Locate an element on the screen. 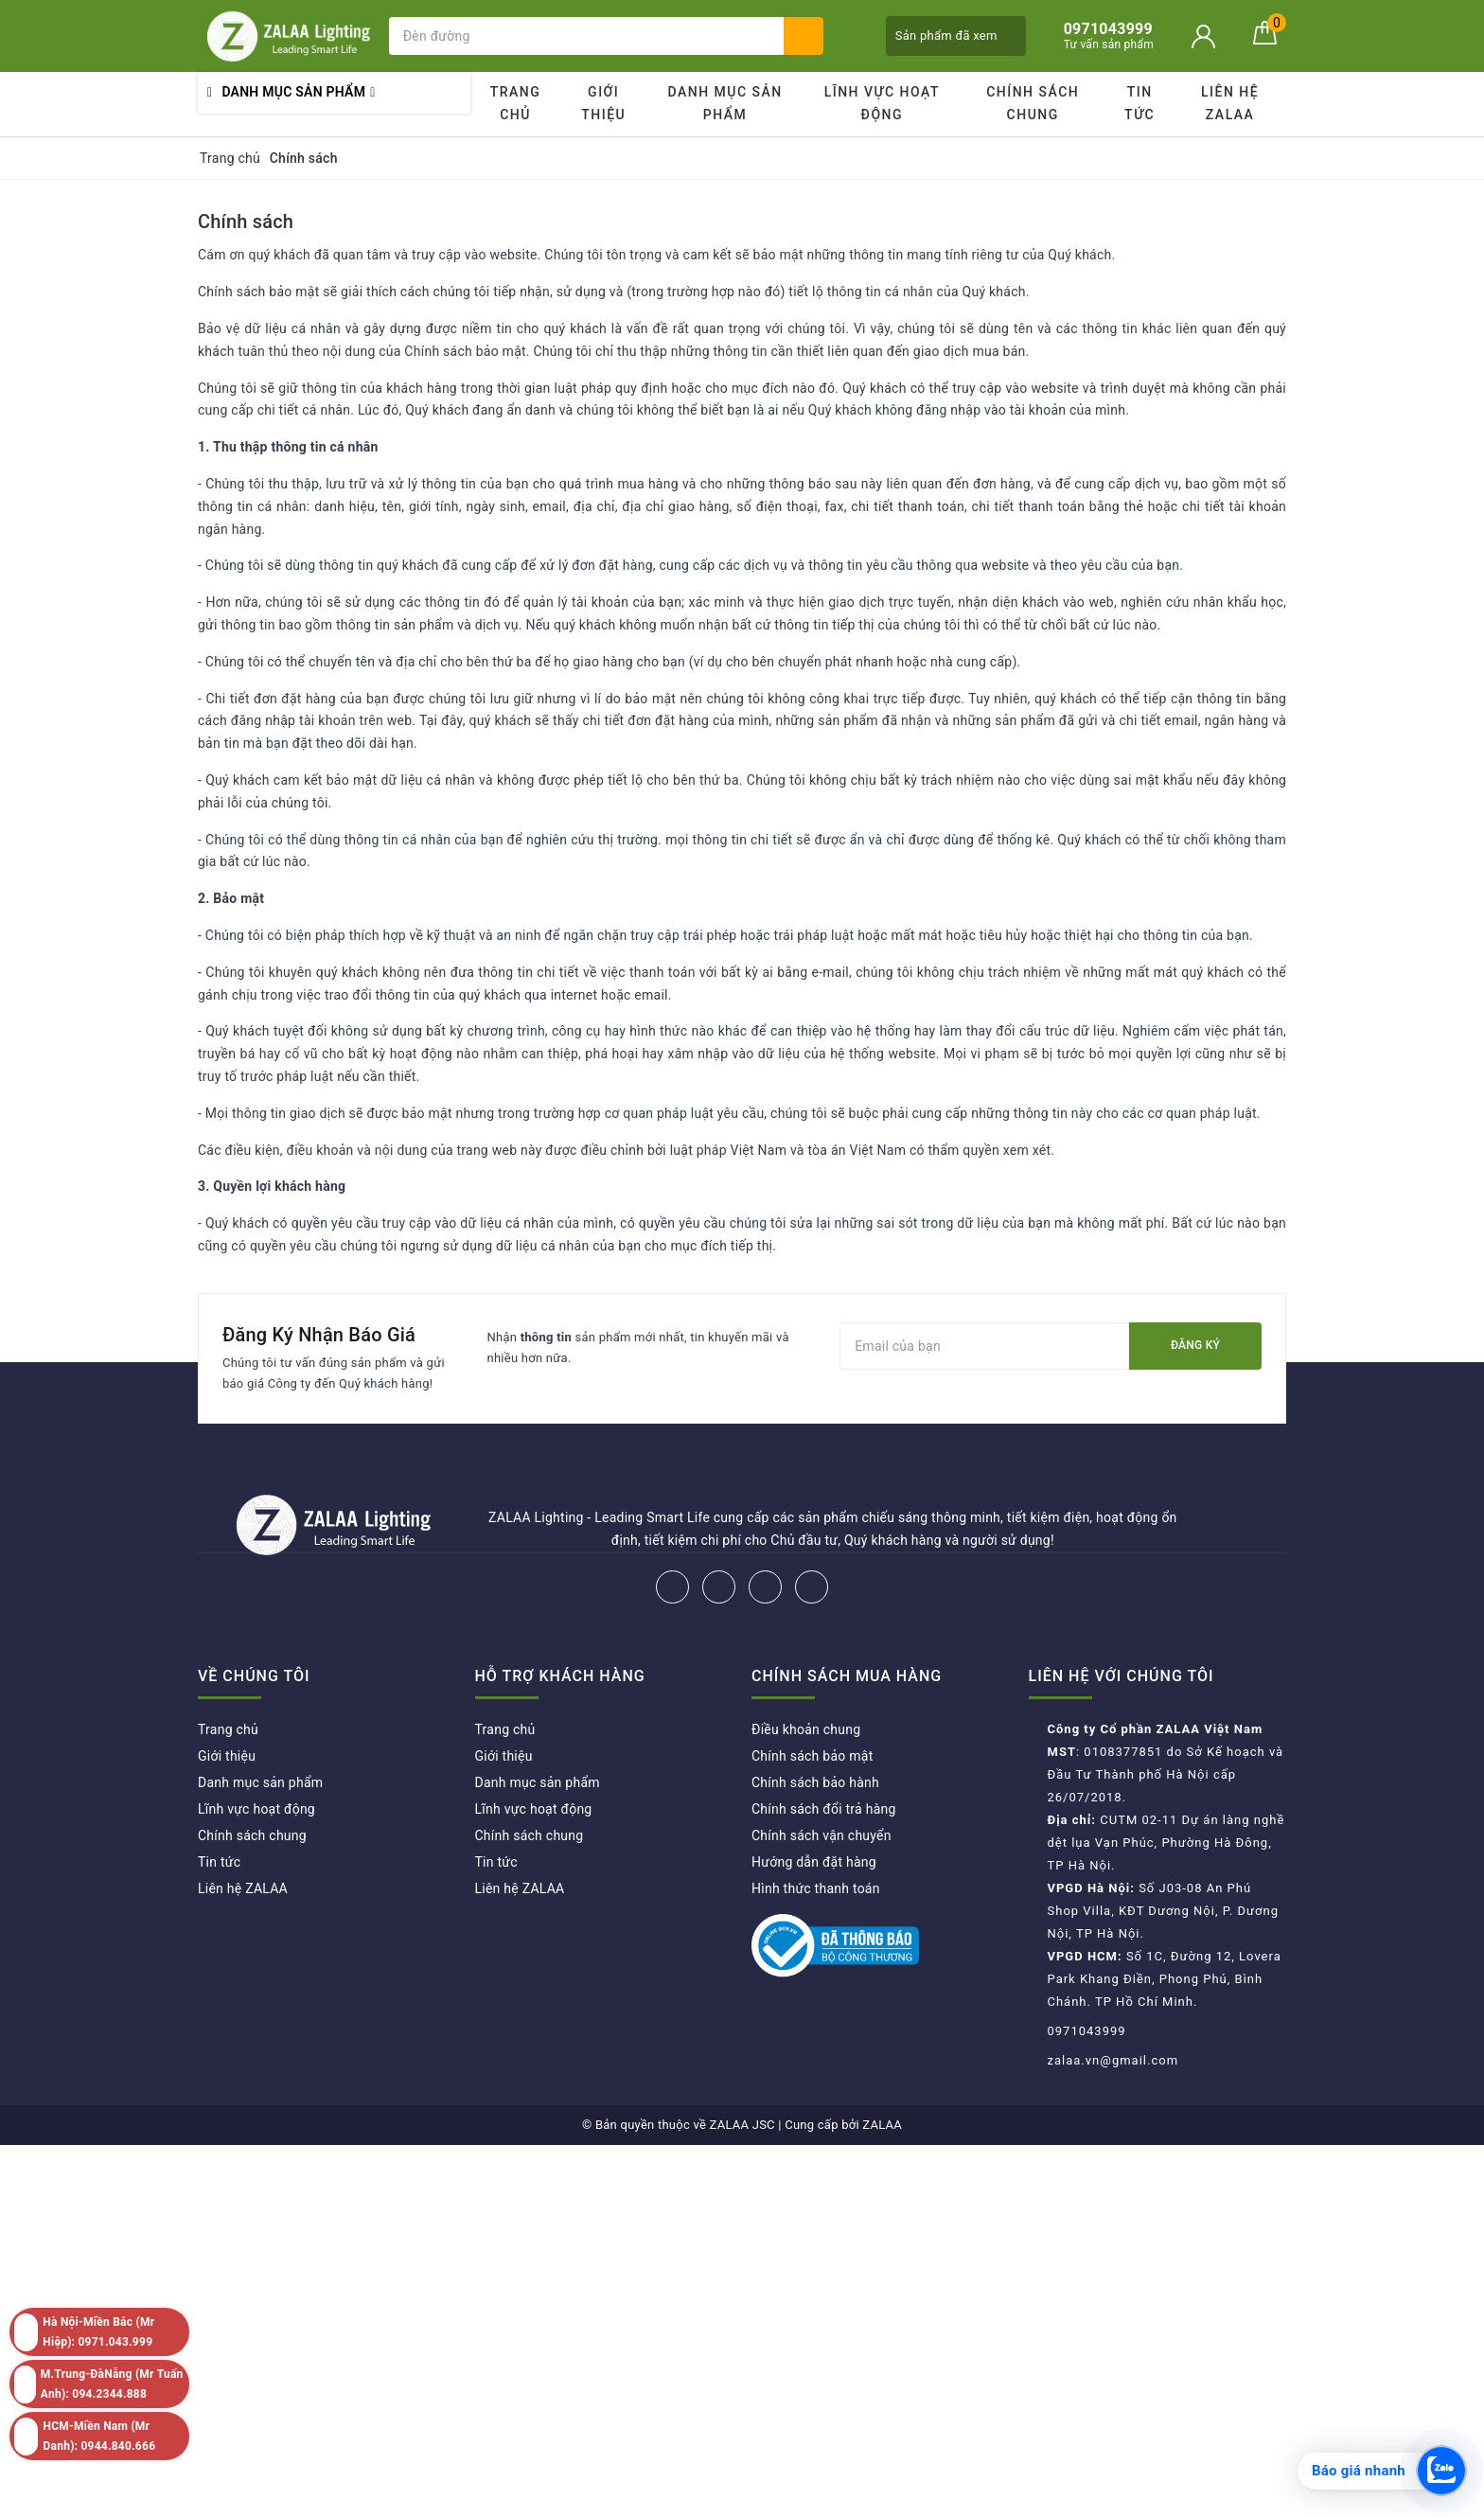 The image size is (1484, 2517). zalaa.vn@gmail.com is located at coordinates (1113, 2060).